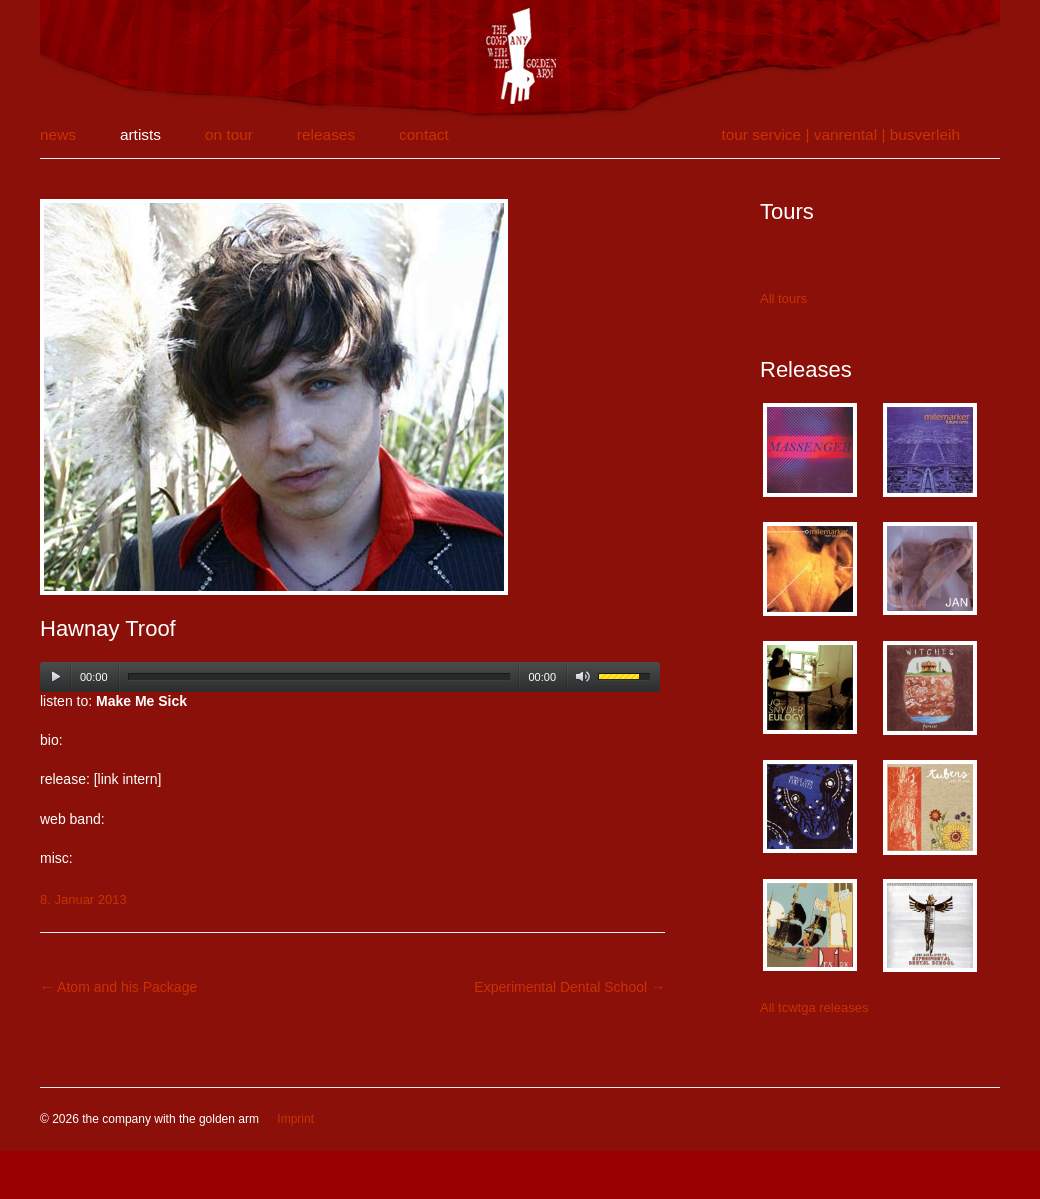 This screenshot has width=1040, height=1199. I want to click on All tcwtga releases, so click(814, 1007).